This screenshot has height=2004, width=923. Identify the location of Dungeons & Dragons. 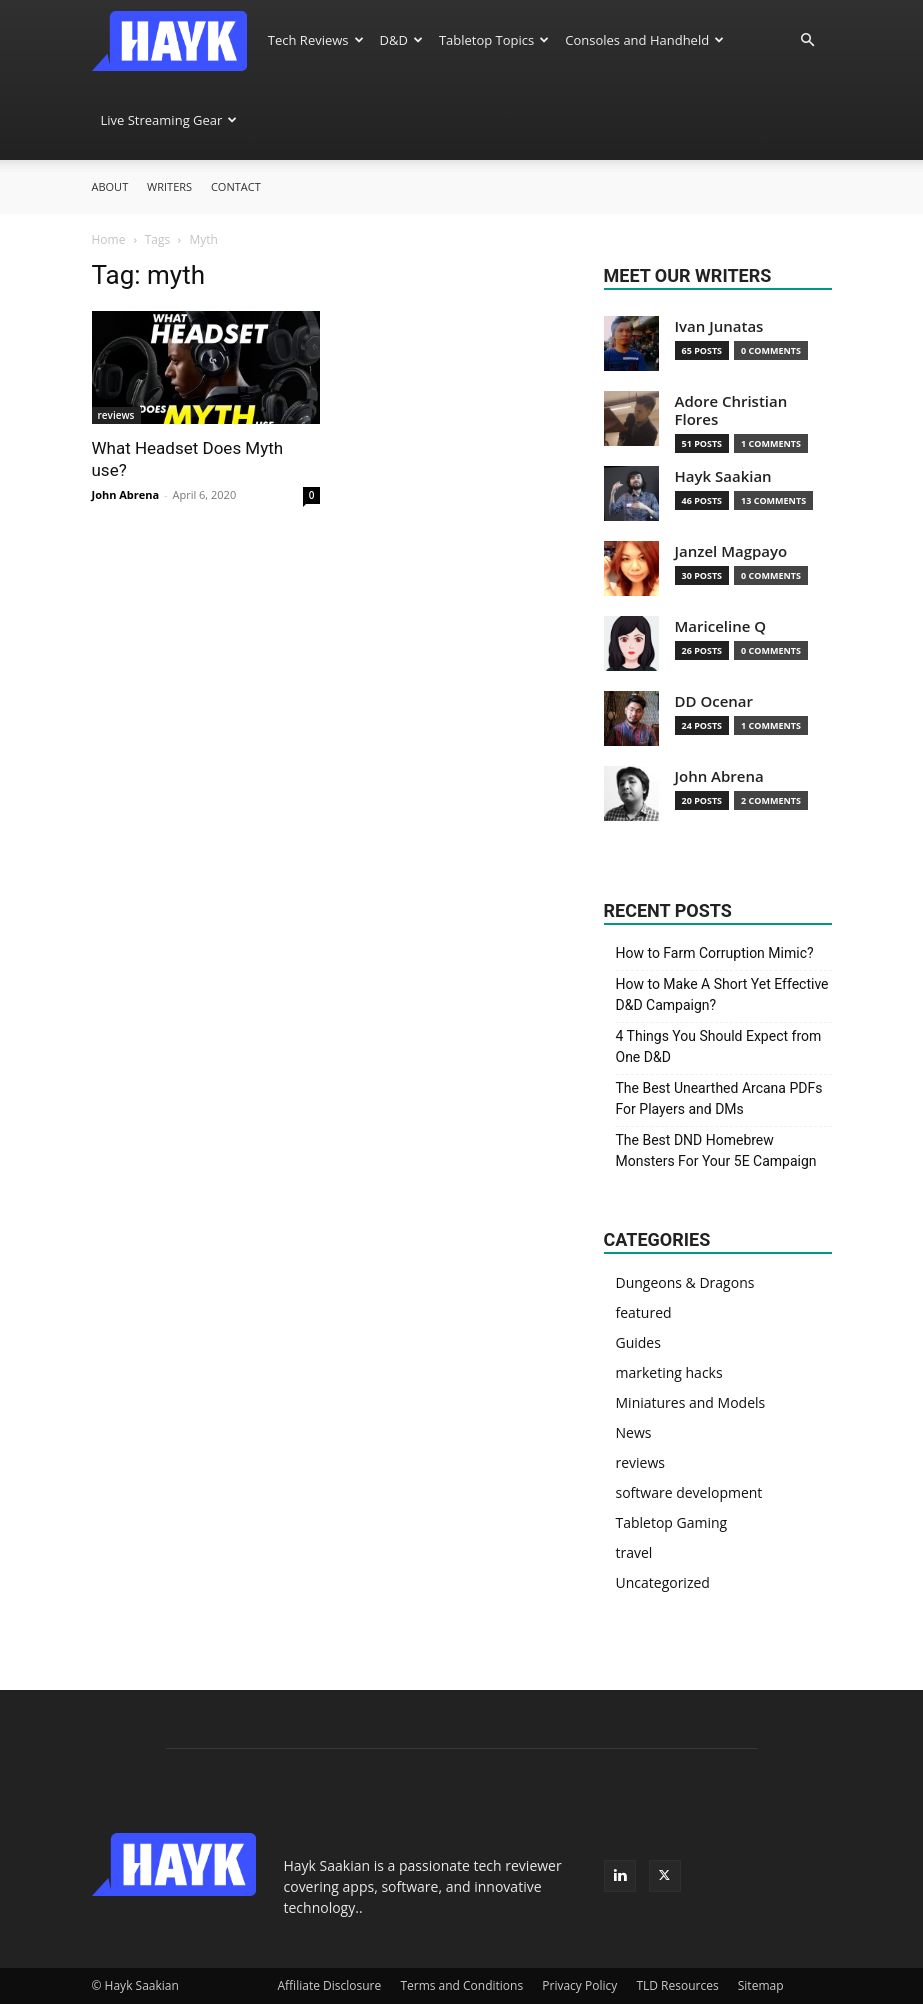
(685, 1282).